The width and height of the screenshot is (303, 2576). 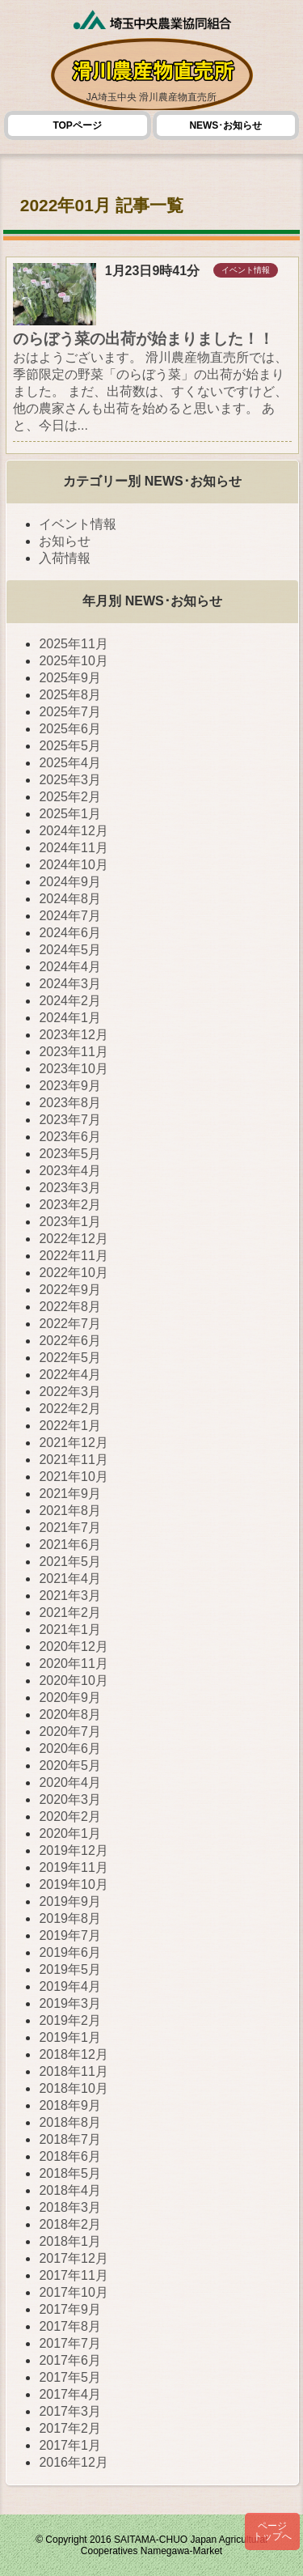 What do you see at coordinates (70, 1748) in the screenshot?
I see `2020年6月` at bounding box center [70, 1748].